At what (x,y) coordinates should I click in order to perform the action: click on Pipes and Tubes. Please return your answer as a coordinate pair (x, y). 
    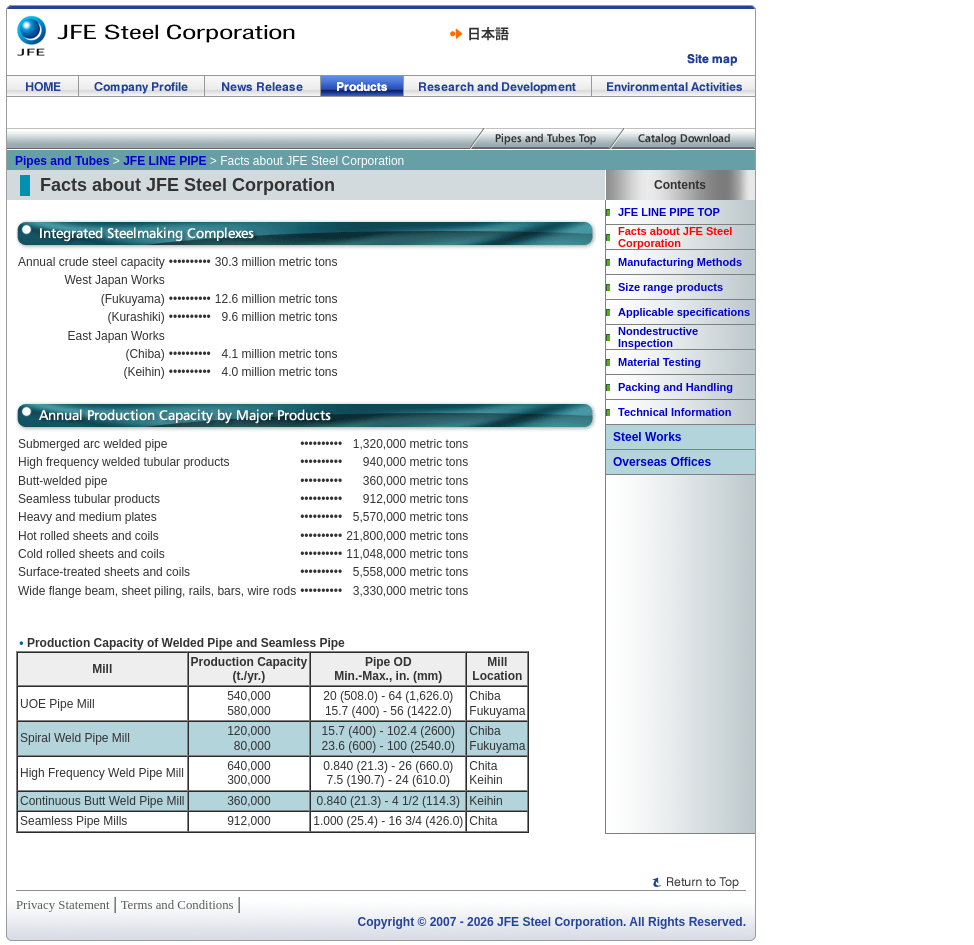
    Looking at the image, I should click on (62, 161).